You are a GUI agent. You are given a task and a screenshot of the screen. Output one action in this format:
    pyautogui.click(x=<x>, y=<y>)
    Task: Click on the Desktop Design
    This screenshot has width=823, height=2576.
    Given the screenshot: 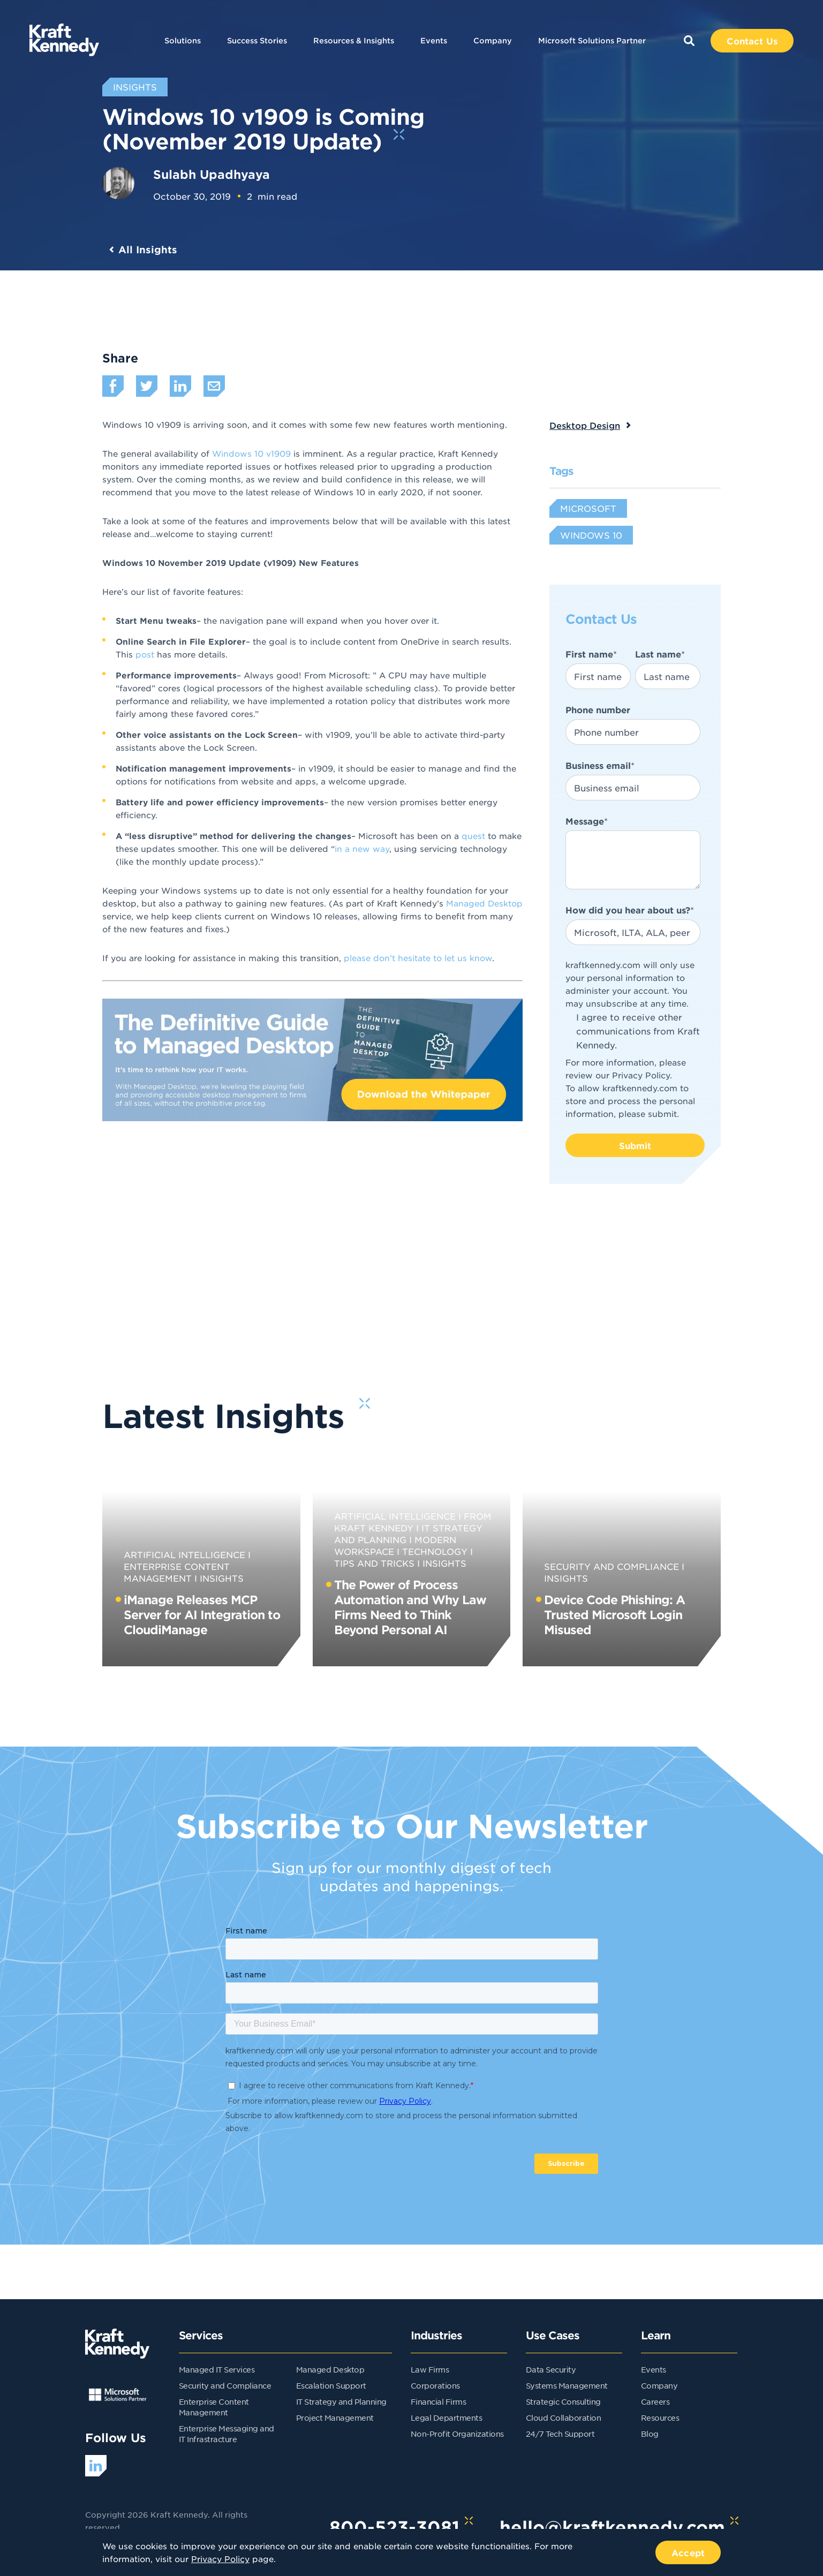 What is the action you would take?
    pyautogui.click(x=584, y=425)
    